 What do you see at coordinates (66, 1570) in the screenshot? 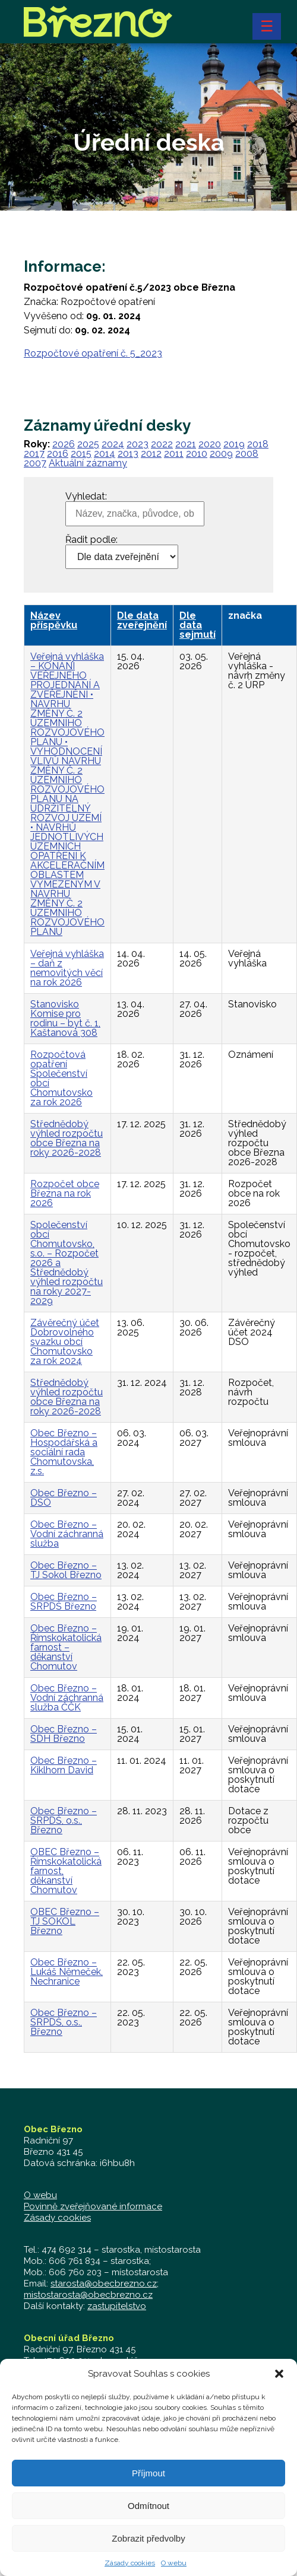
I see `Obec Březno – TJ Sokol Březno` at bounding box center [66, 1570].